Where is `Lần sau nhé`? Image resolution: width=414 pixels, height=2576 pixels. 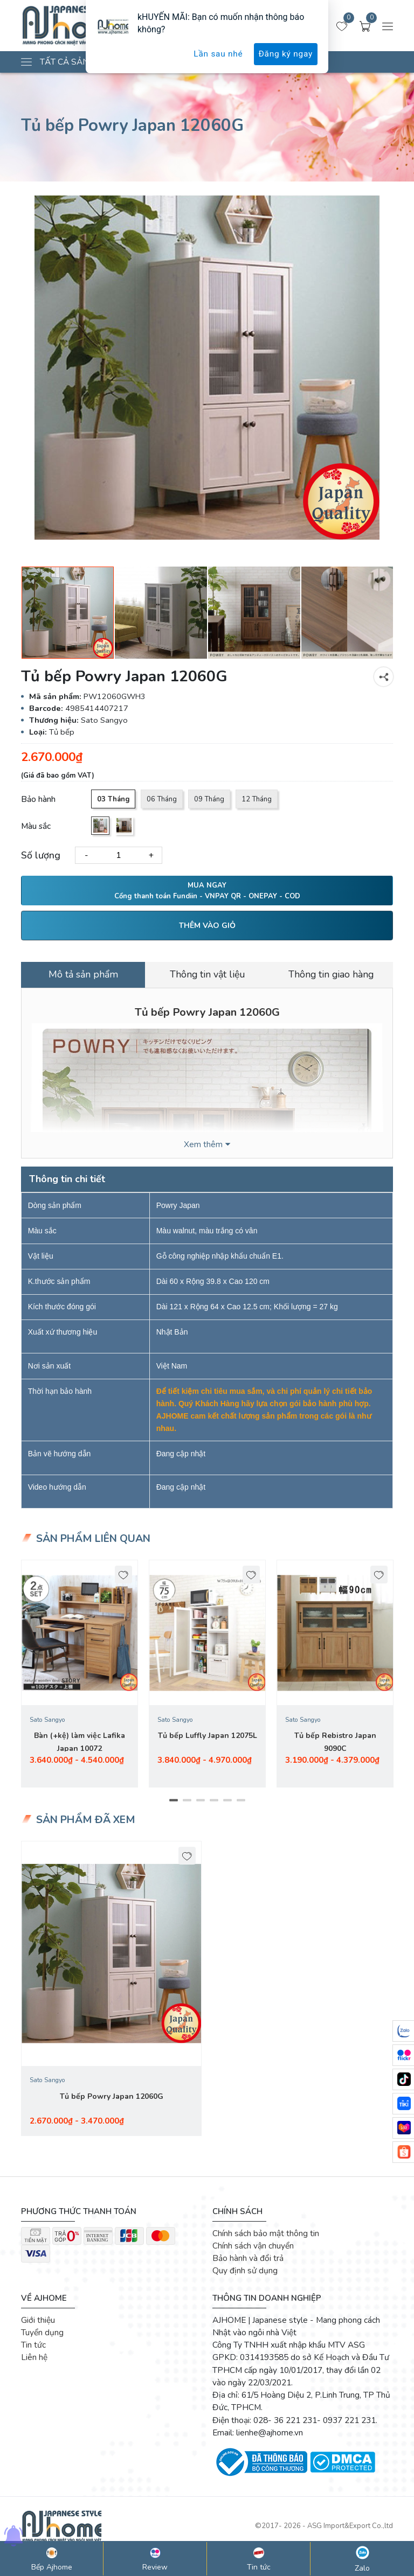 Lần sau nhé is located at coordinates (218, 54).